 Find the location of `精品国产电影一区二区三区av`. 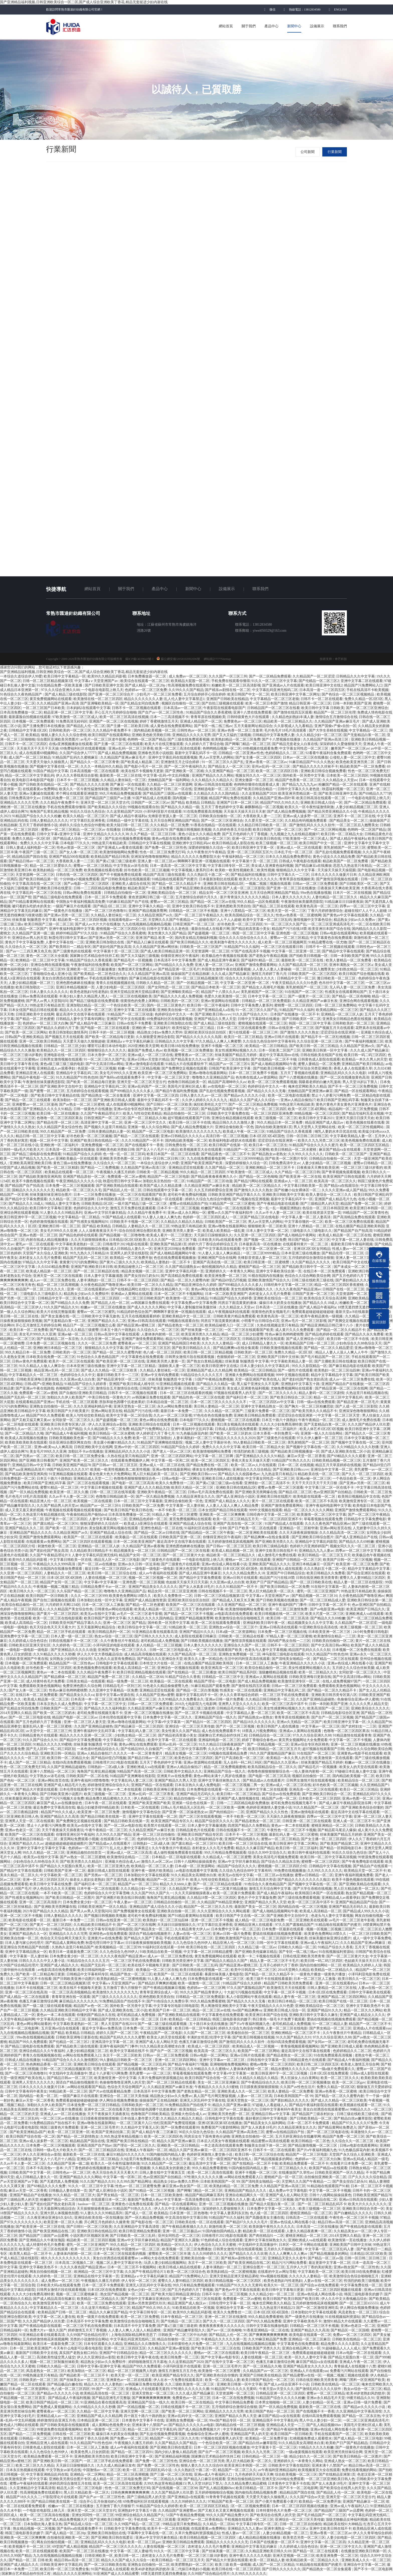

精品国产电影一区二区三区av is located at coordinates (74, 1717).